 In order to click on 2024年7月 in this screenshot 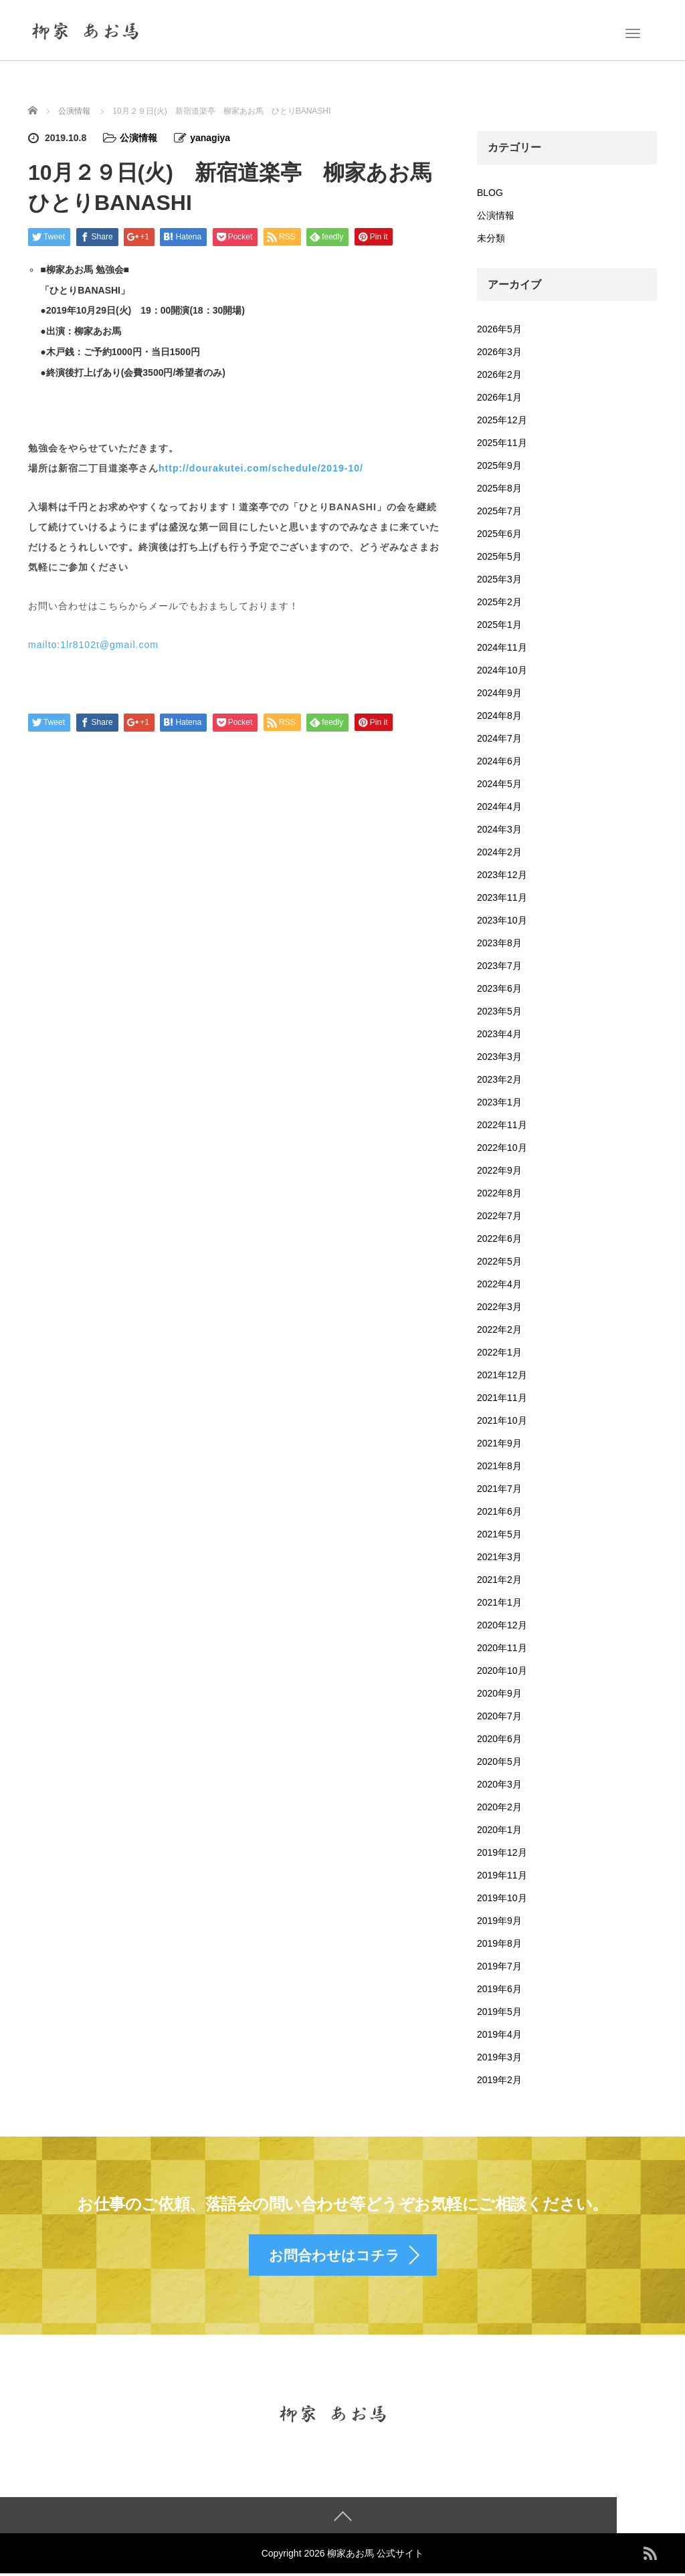, I will do `click(499, 738)`.